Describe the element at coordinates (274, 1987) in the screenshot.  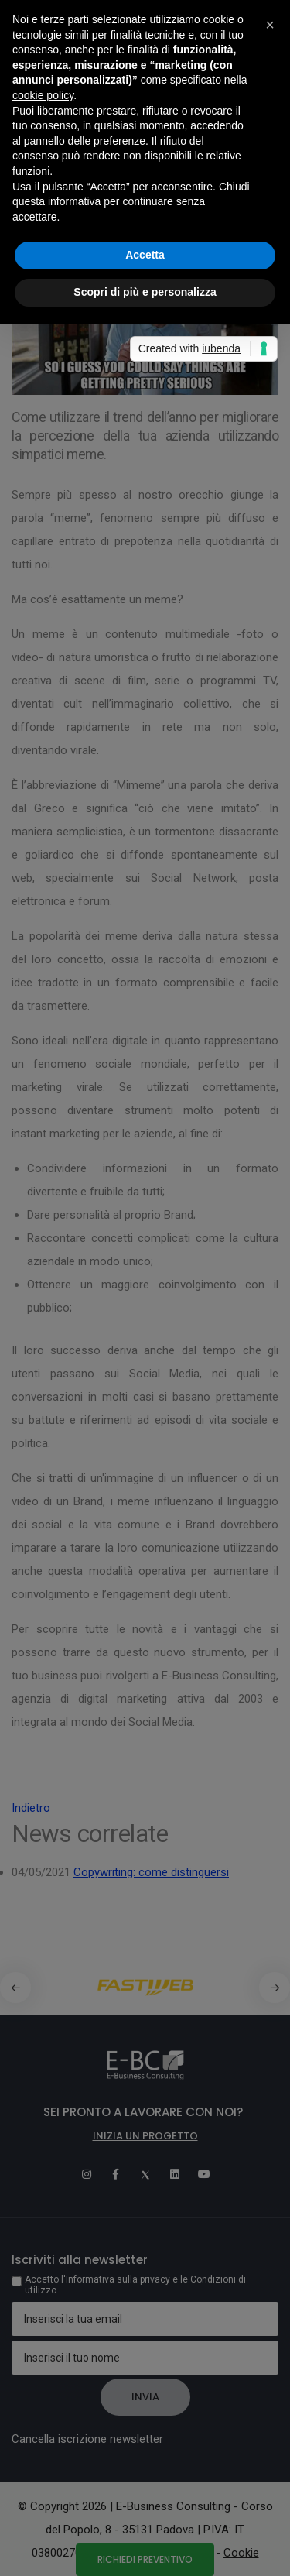
I see `[button]` at that location.